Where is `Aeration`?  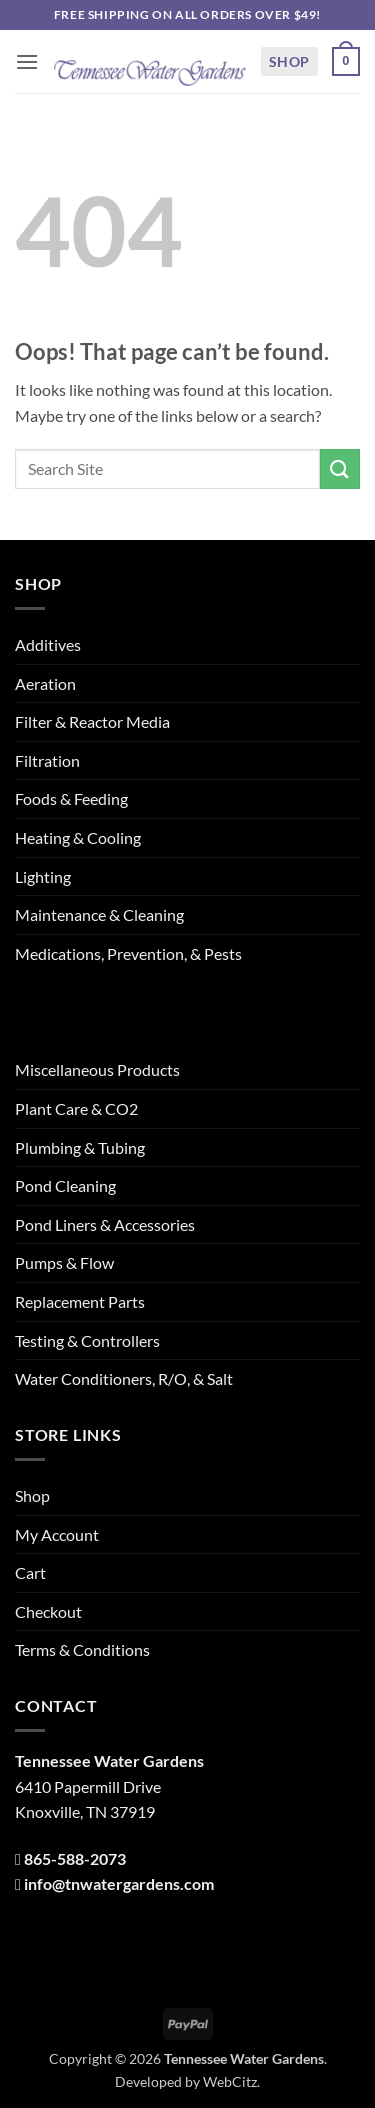 Aeration is located at coordinates (45, 683).